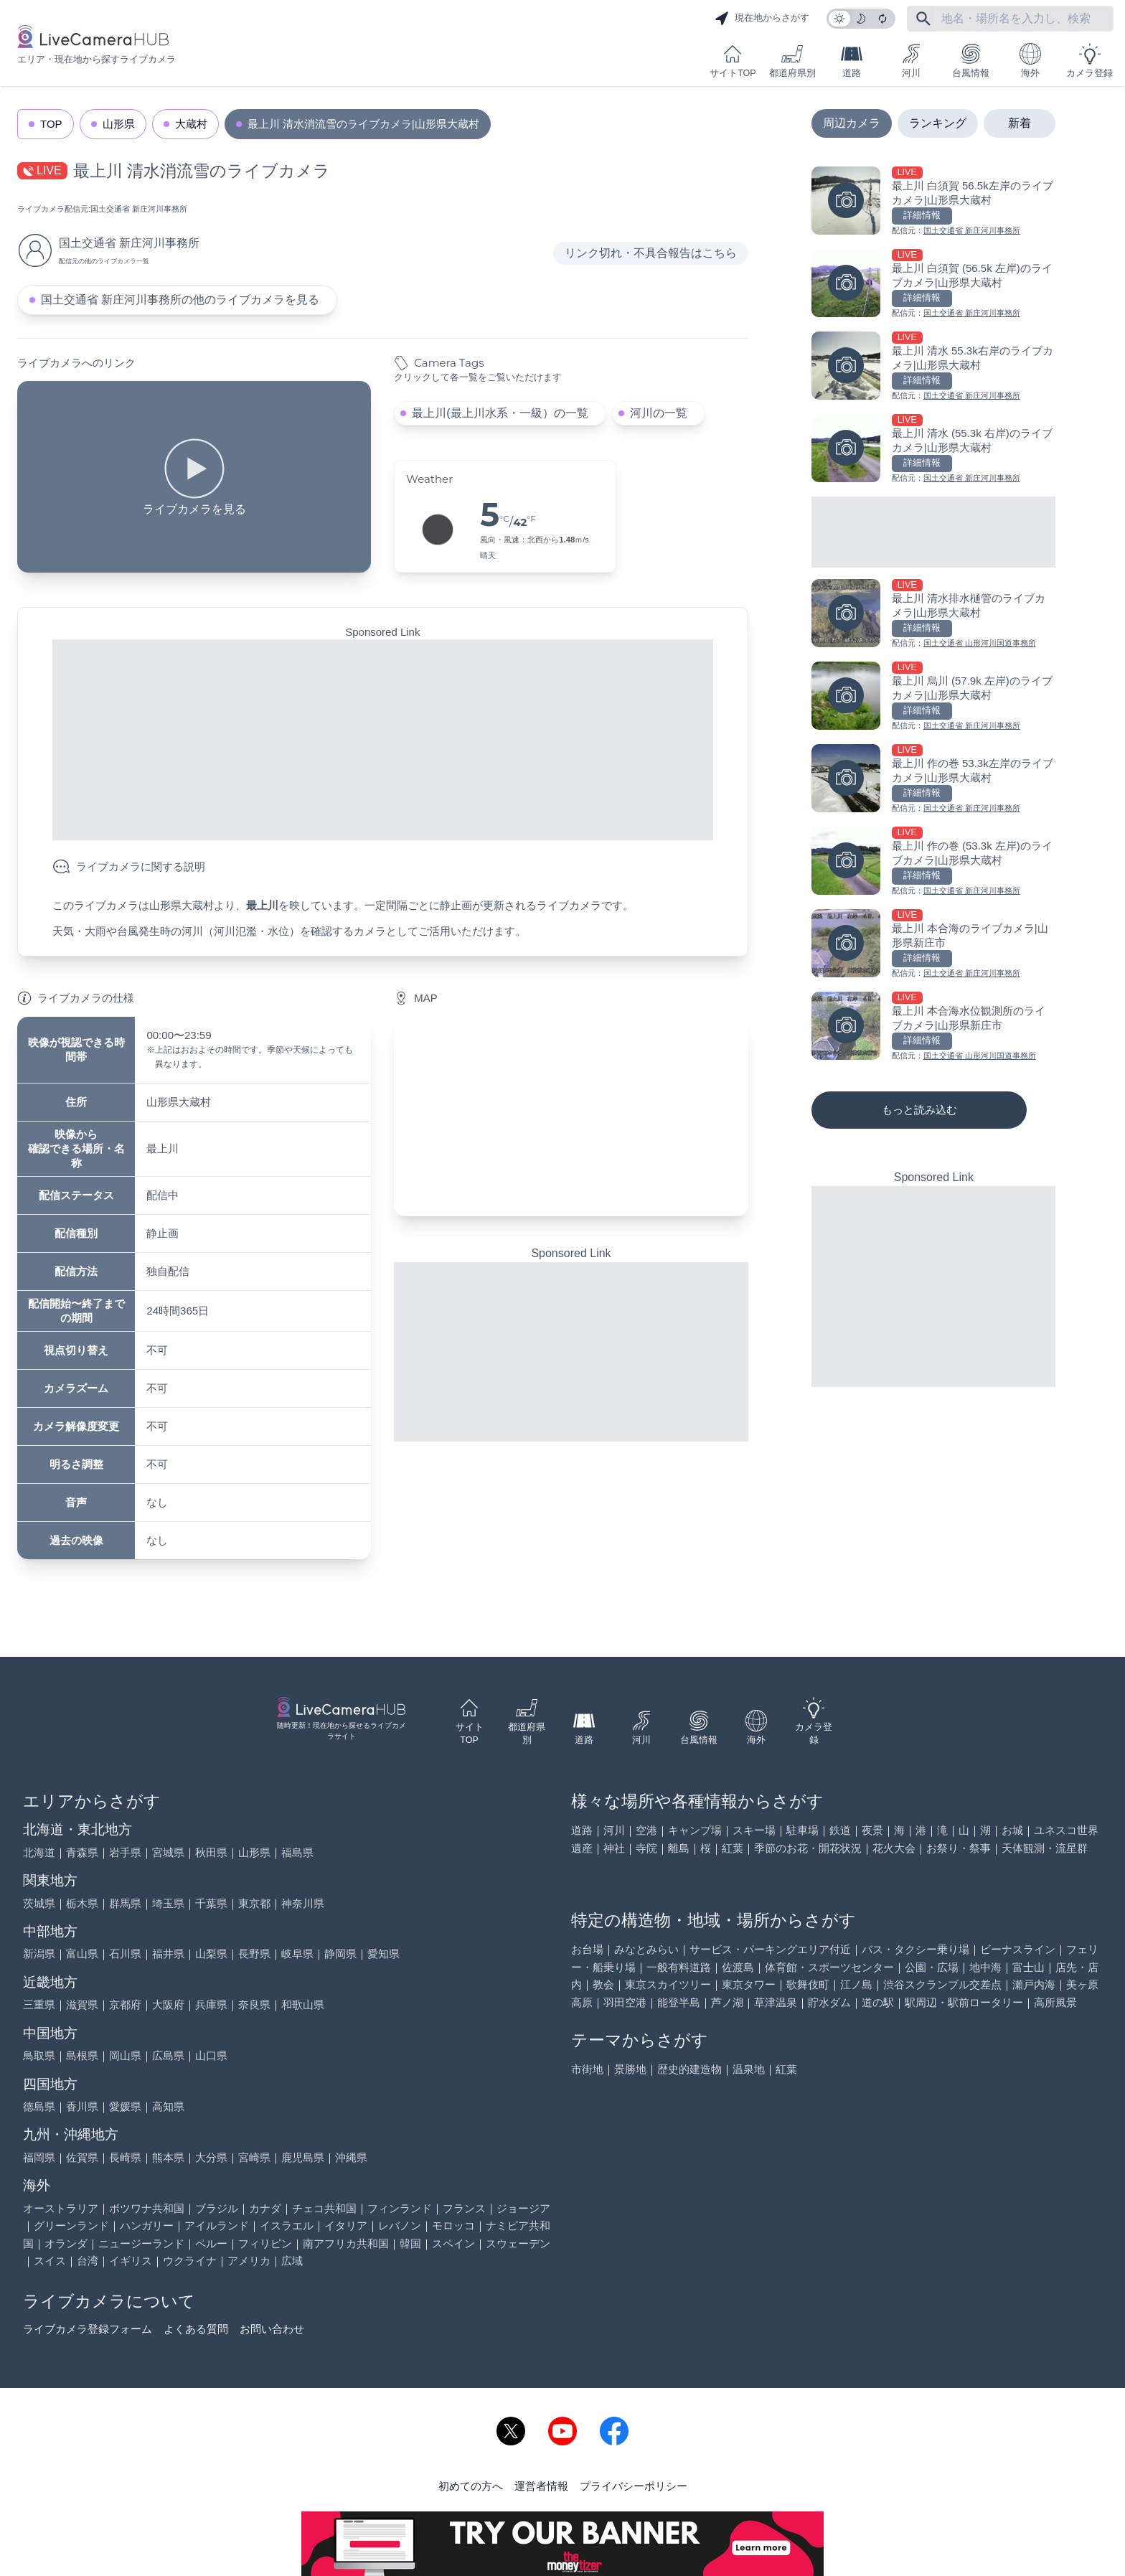 The image size is (1125, 2576). Describe the element at coordinates (678, 1967) in the screenshot. I see `一般有料道路` at that location.